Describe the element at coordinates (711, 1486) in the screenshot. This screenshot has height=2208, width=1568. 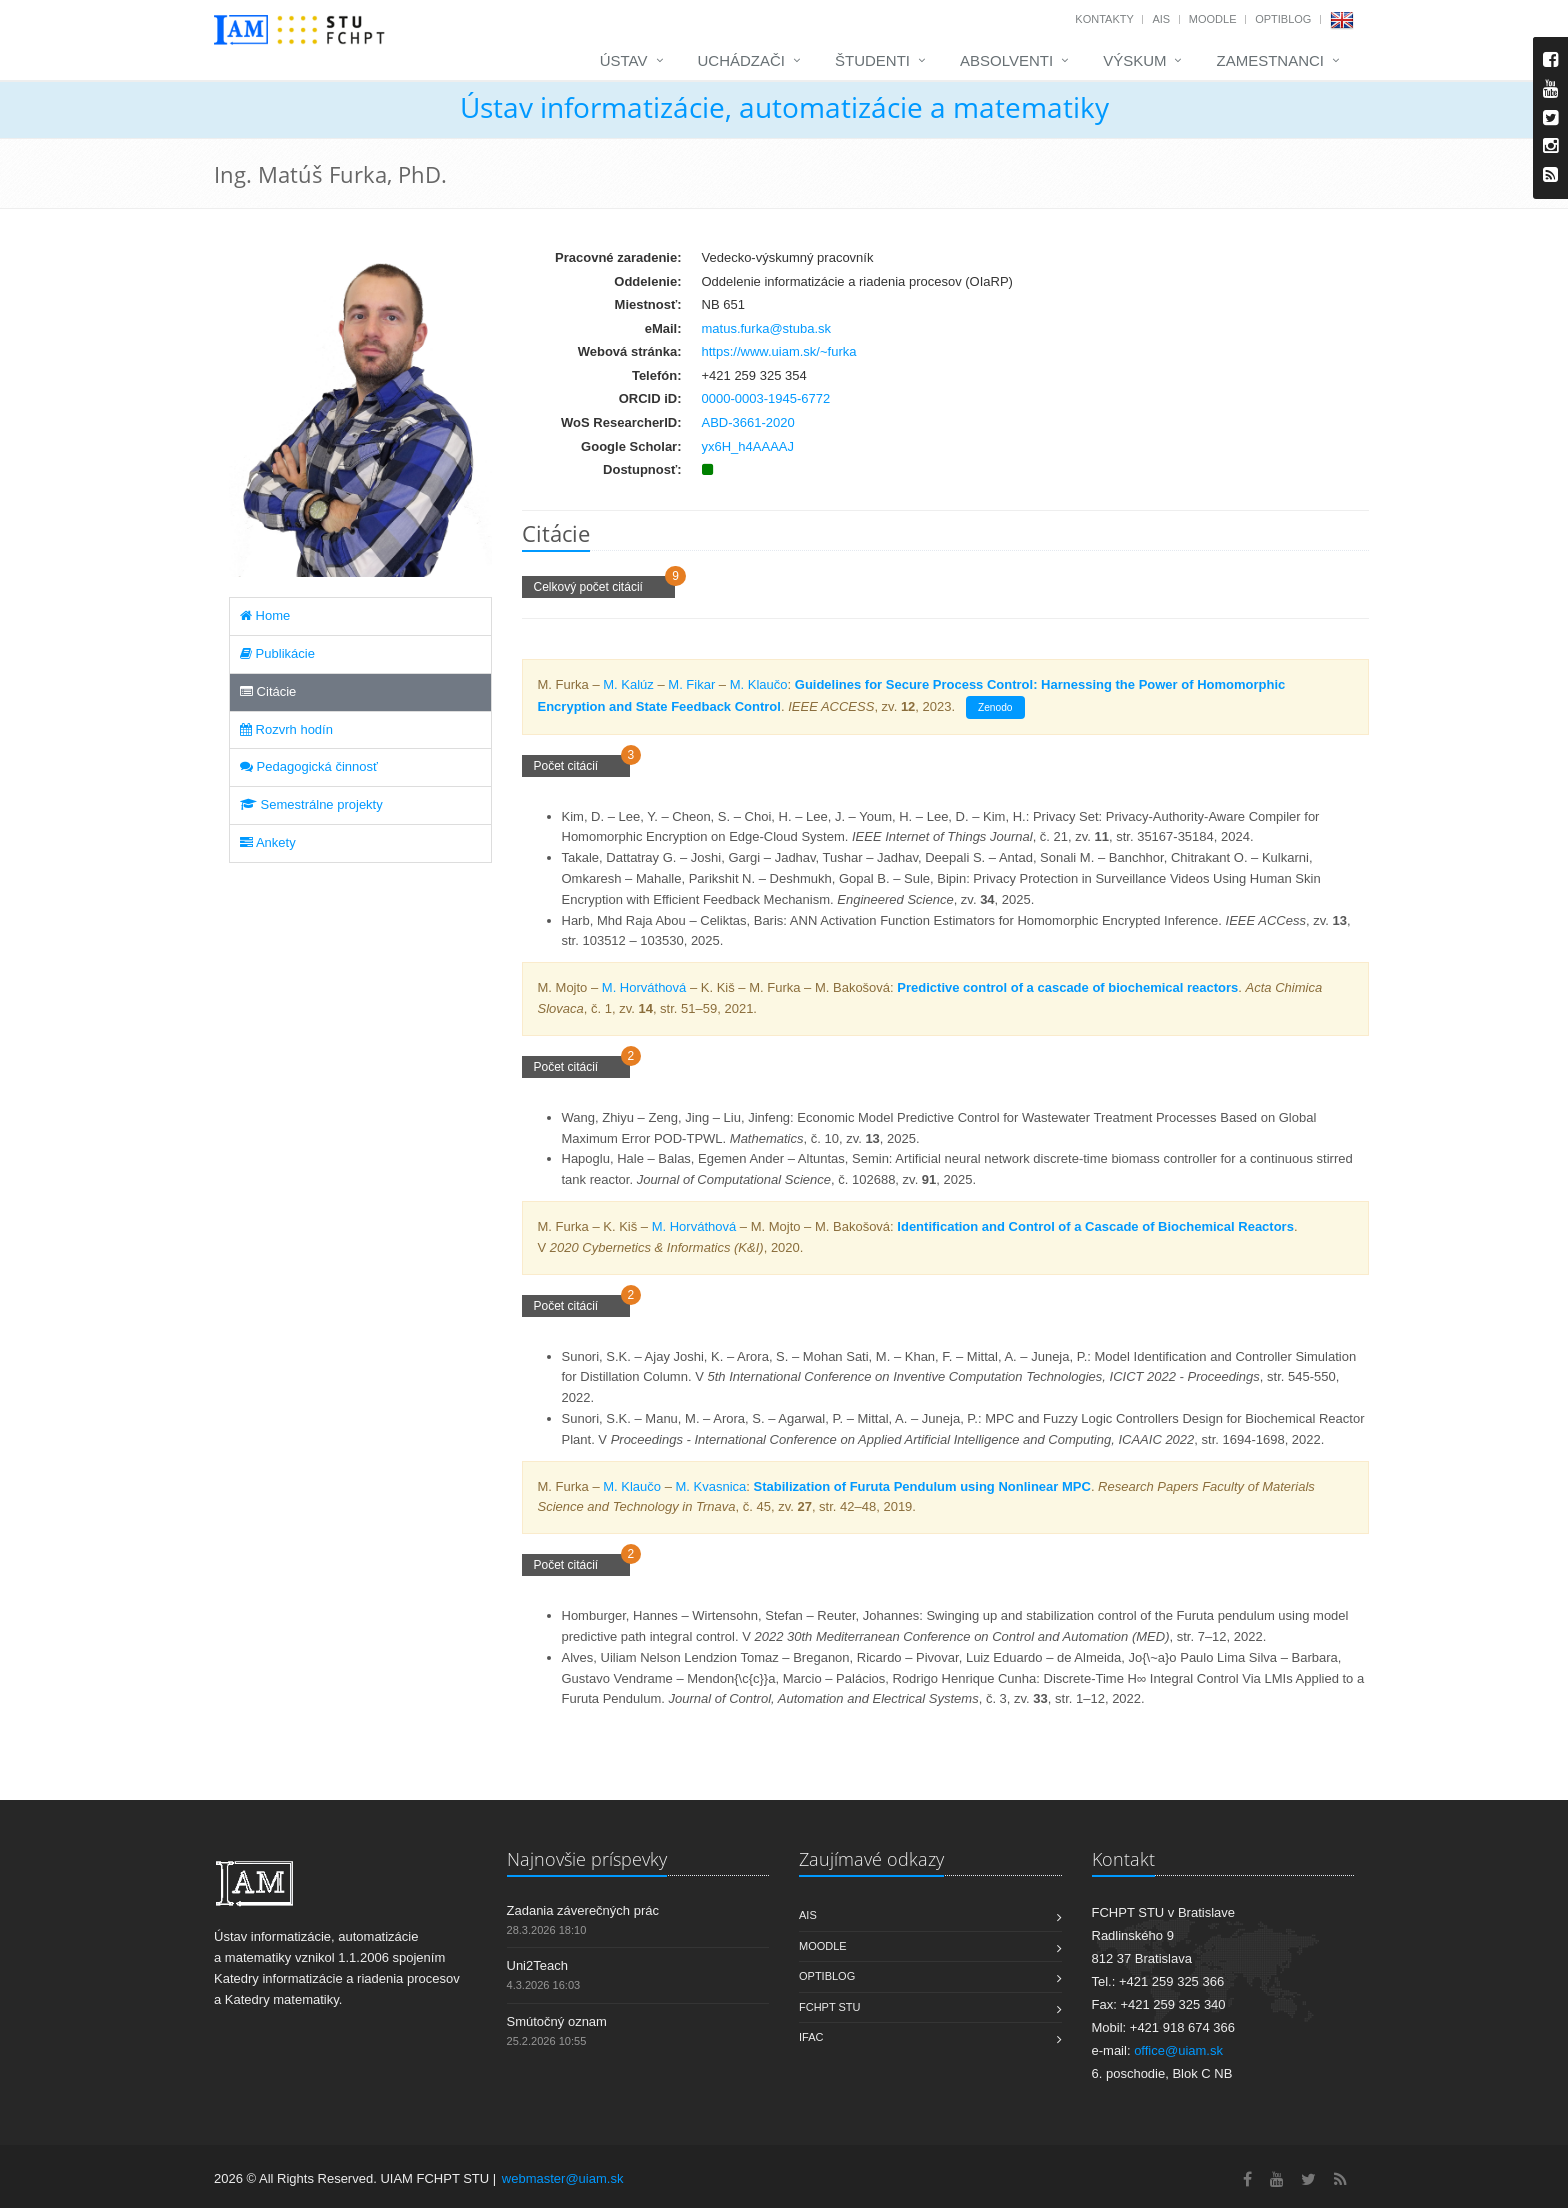
I see `M. Kvasnica` at that location.